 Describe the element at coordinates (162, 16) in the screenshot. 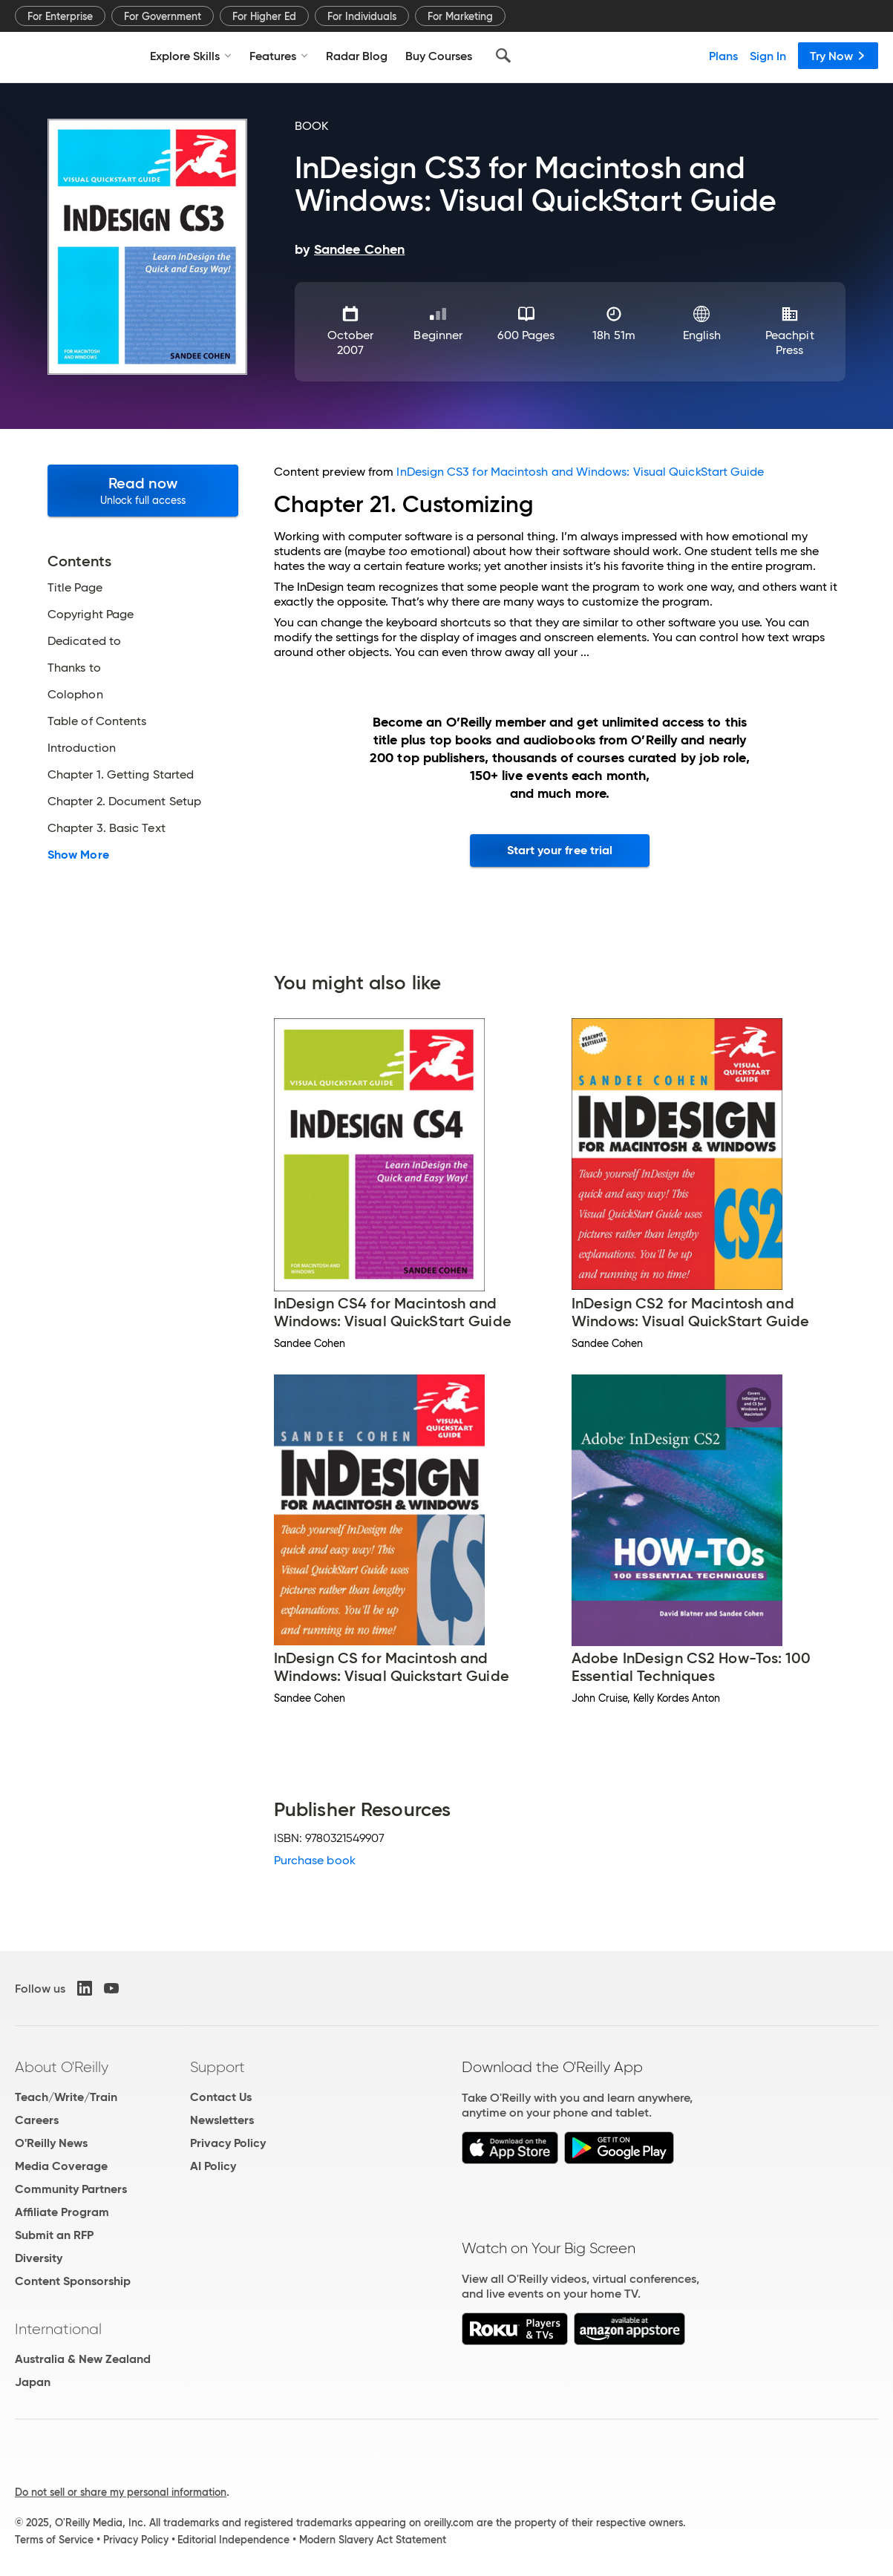

I see `For Government` at that location.